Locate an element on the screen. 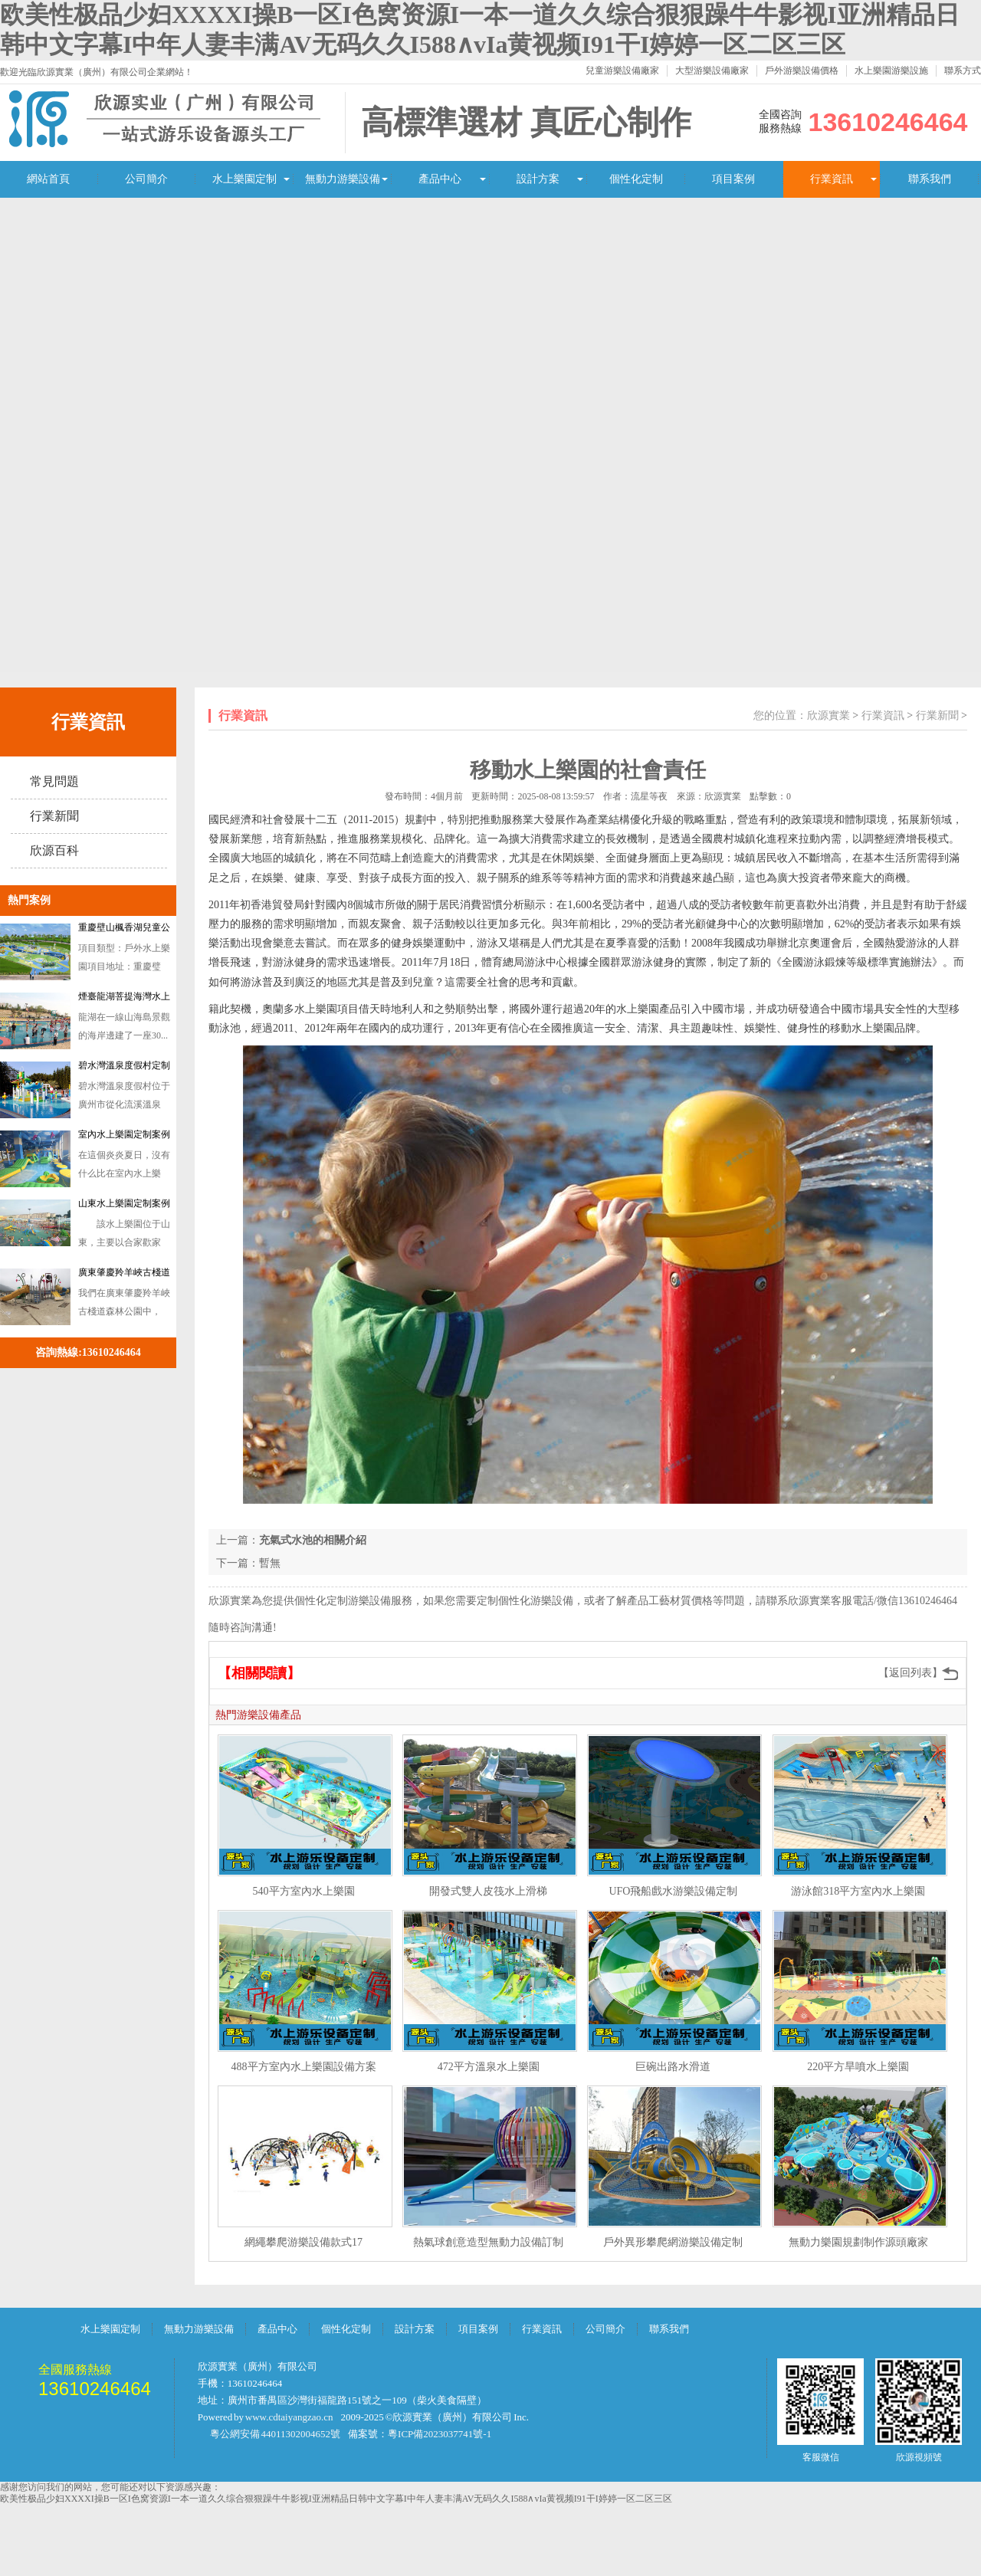 The width and height of the screenshot is (981, 2576). 充氣式水池的相關介紹 is located at coordinates (312, 1540).